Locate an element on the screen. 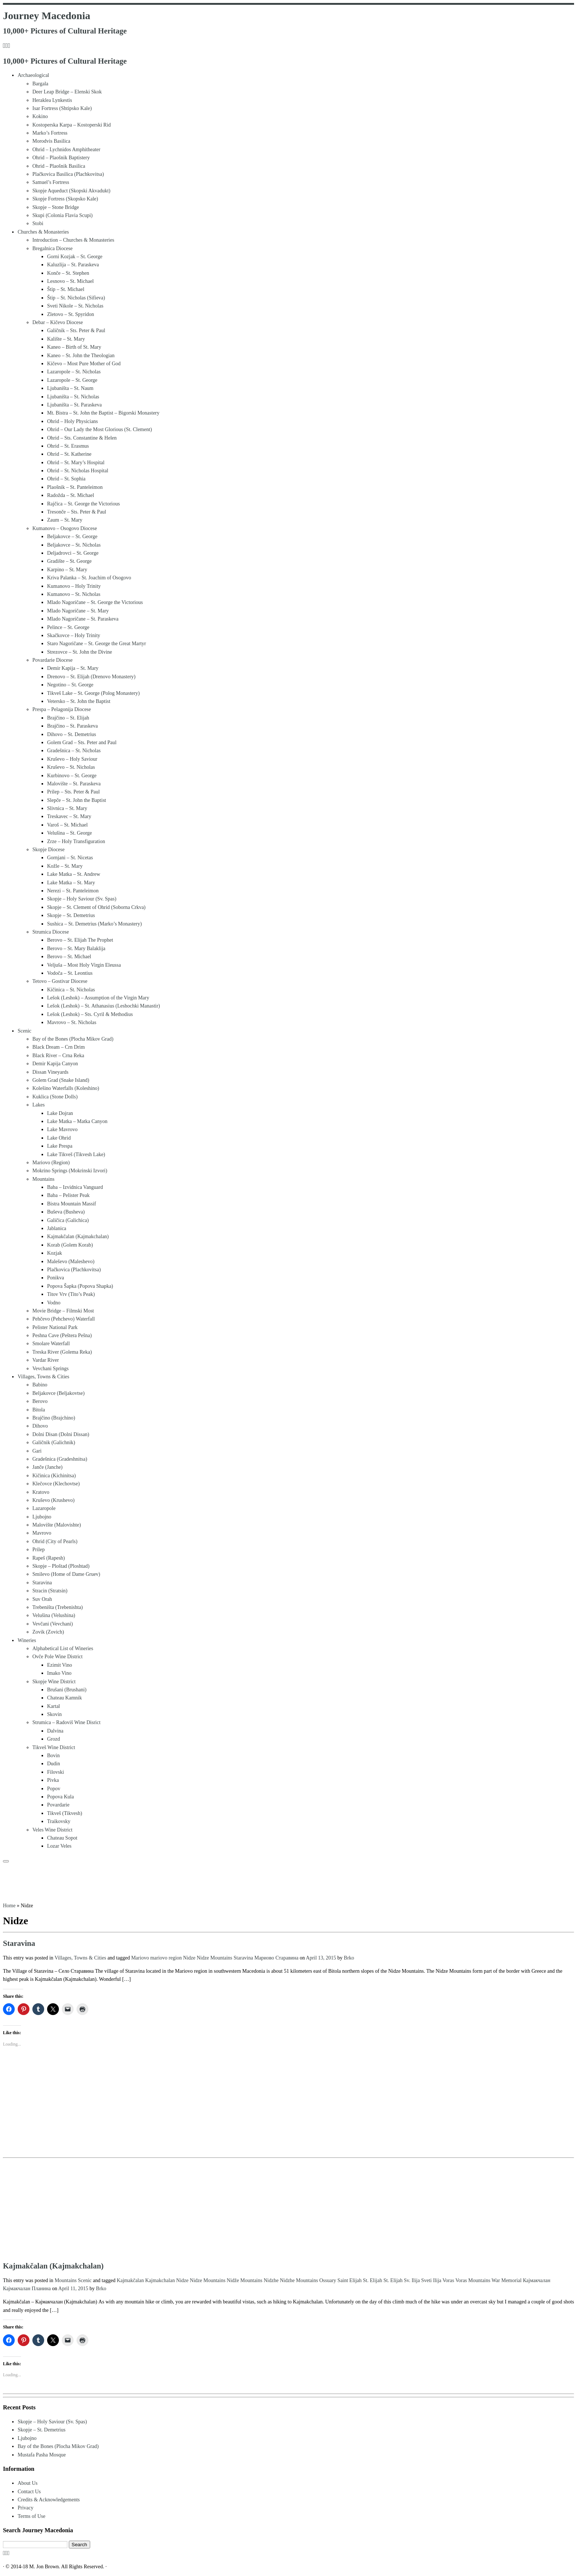  Grozd is located at coordinates (53, 1739).